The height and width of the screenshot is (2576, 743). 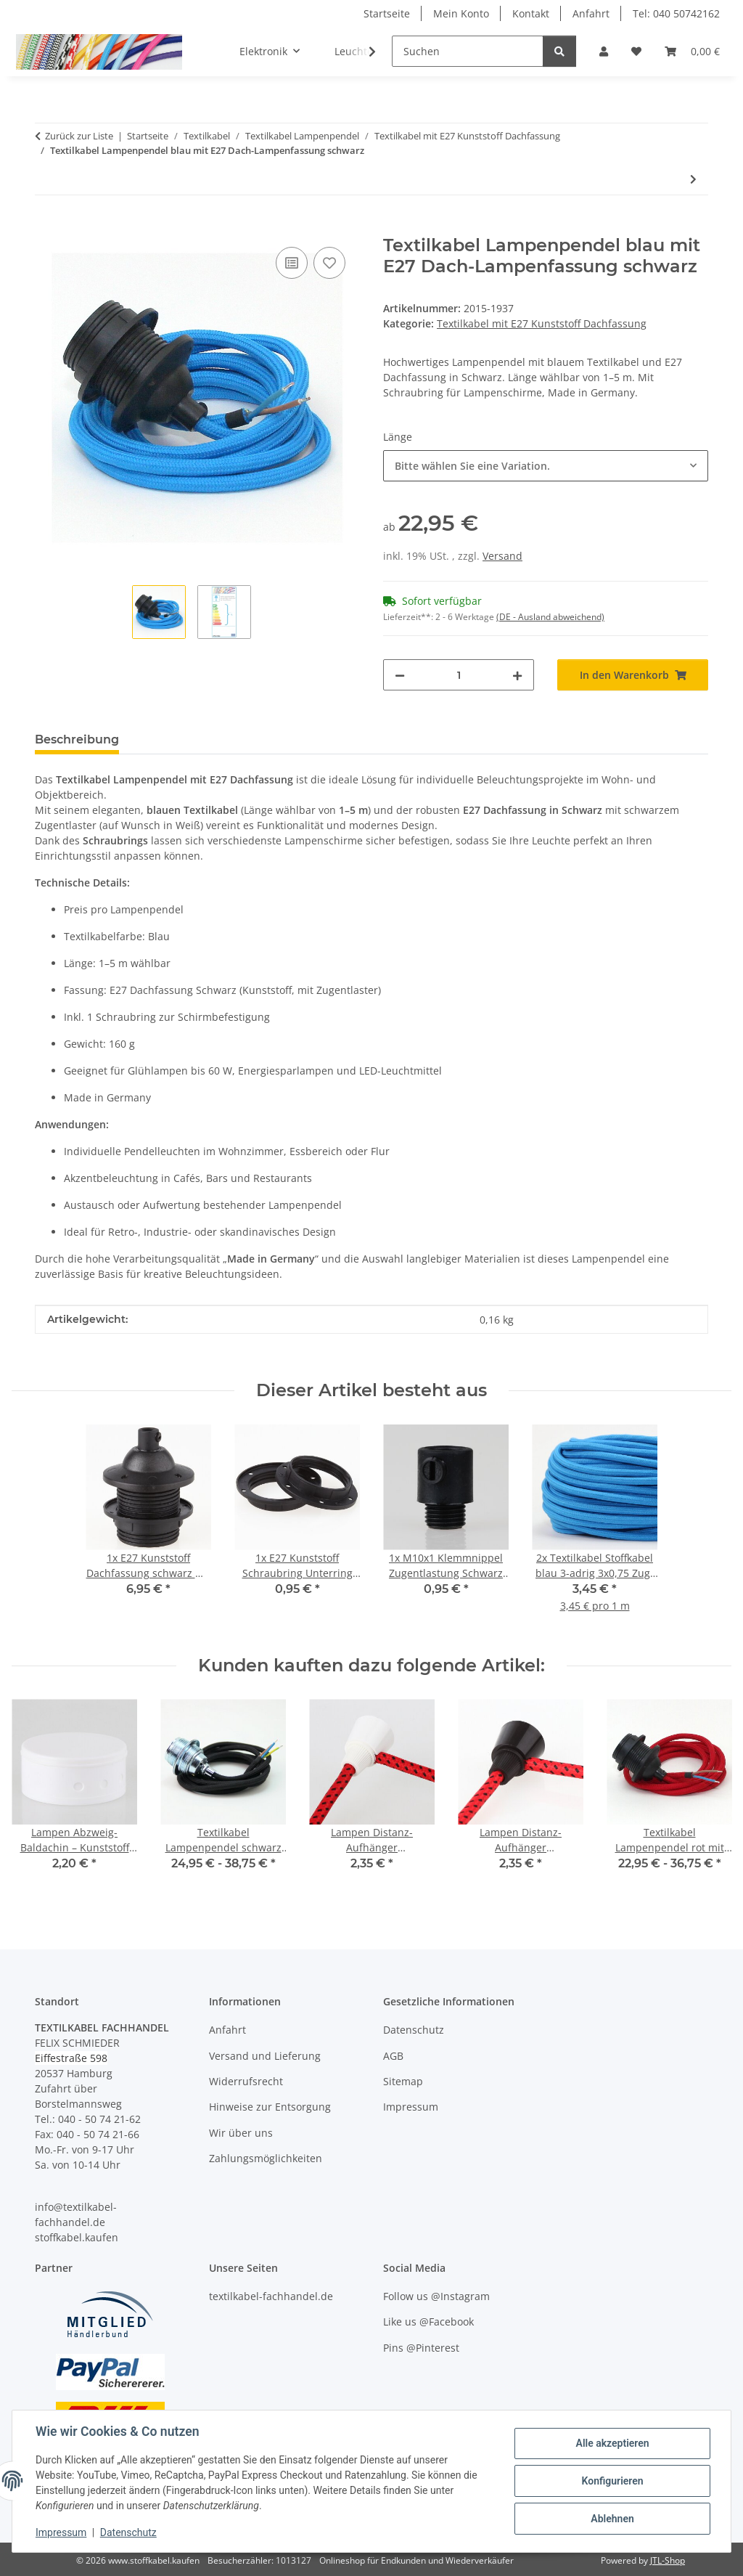 What do you see at coordinates (667, 2560) in the screenshot?
I see `JTL-Shop` at bounding box center [667, 2560].